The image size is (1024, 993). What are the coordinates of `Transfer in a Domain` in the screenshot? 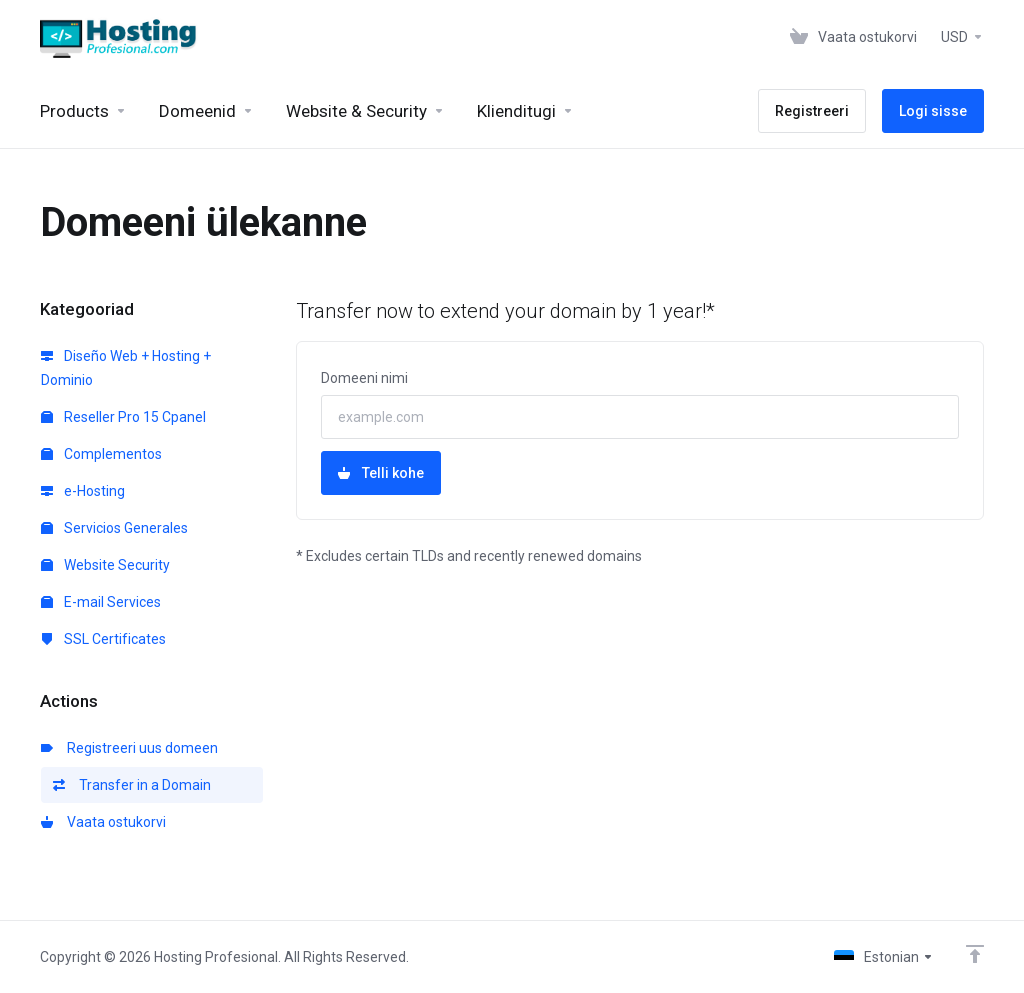 It's located at (132, 785).